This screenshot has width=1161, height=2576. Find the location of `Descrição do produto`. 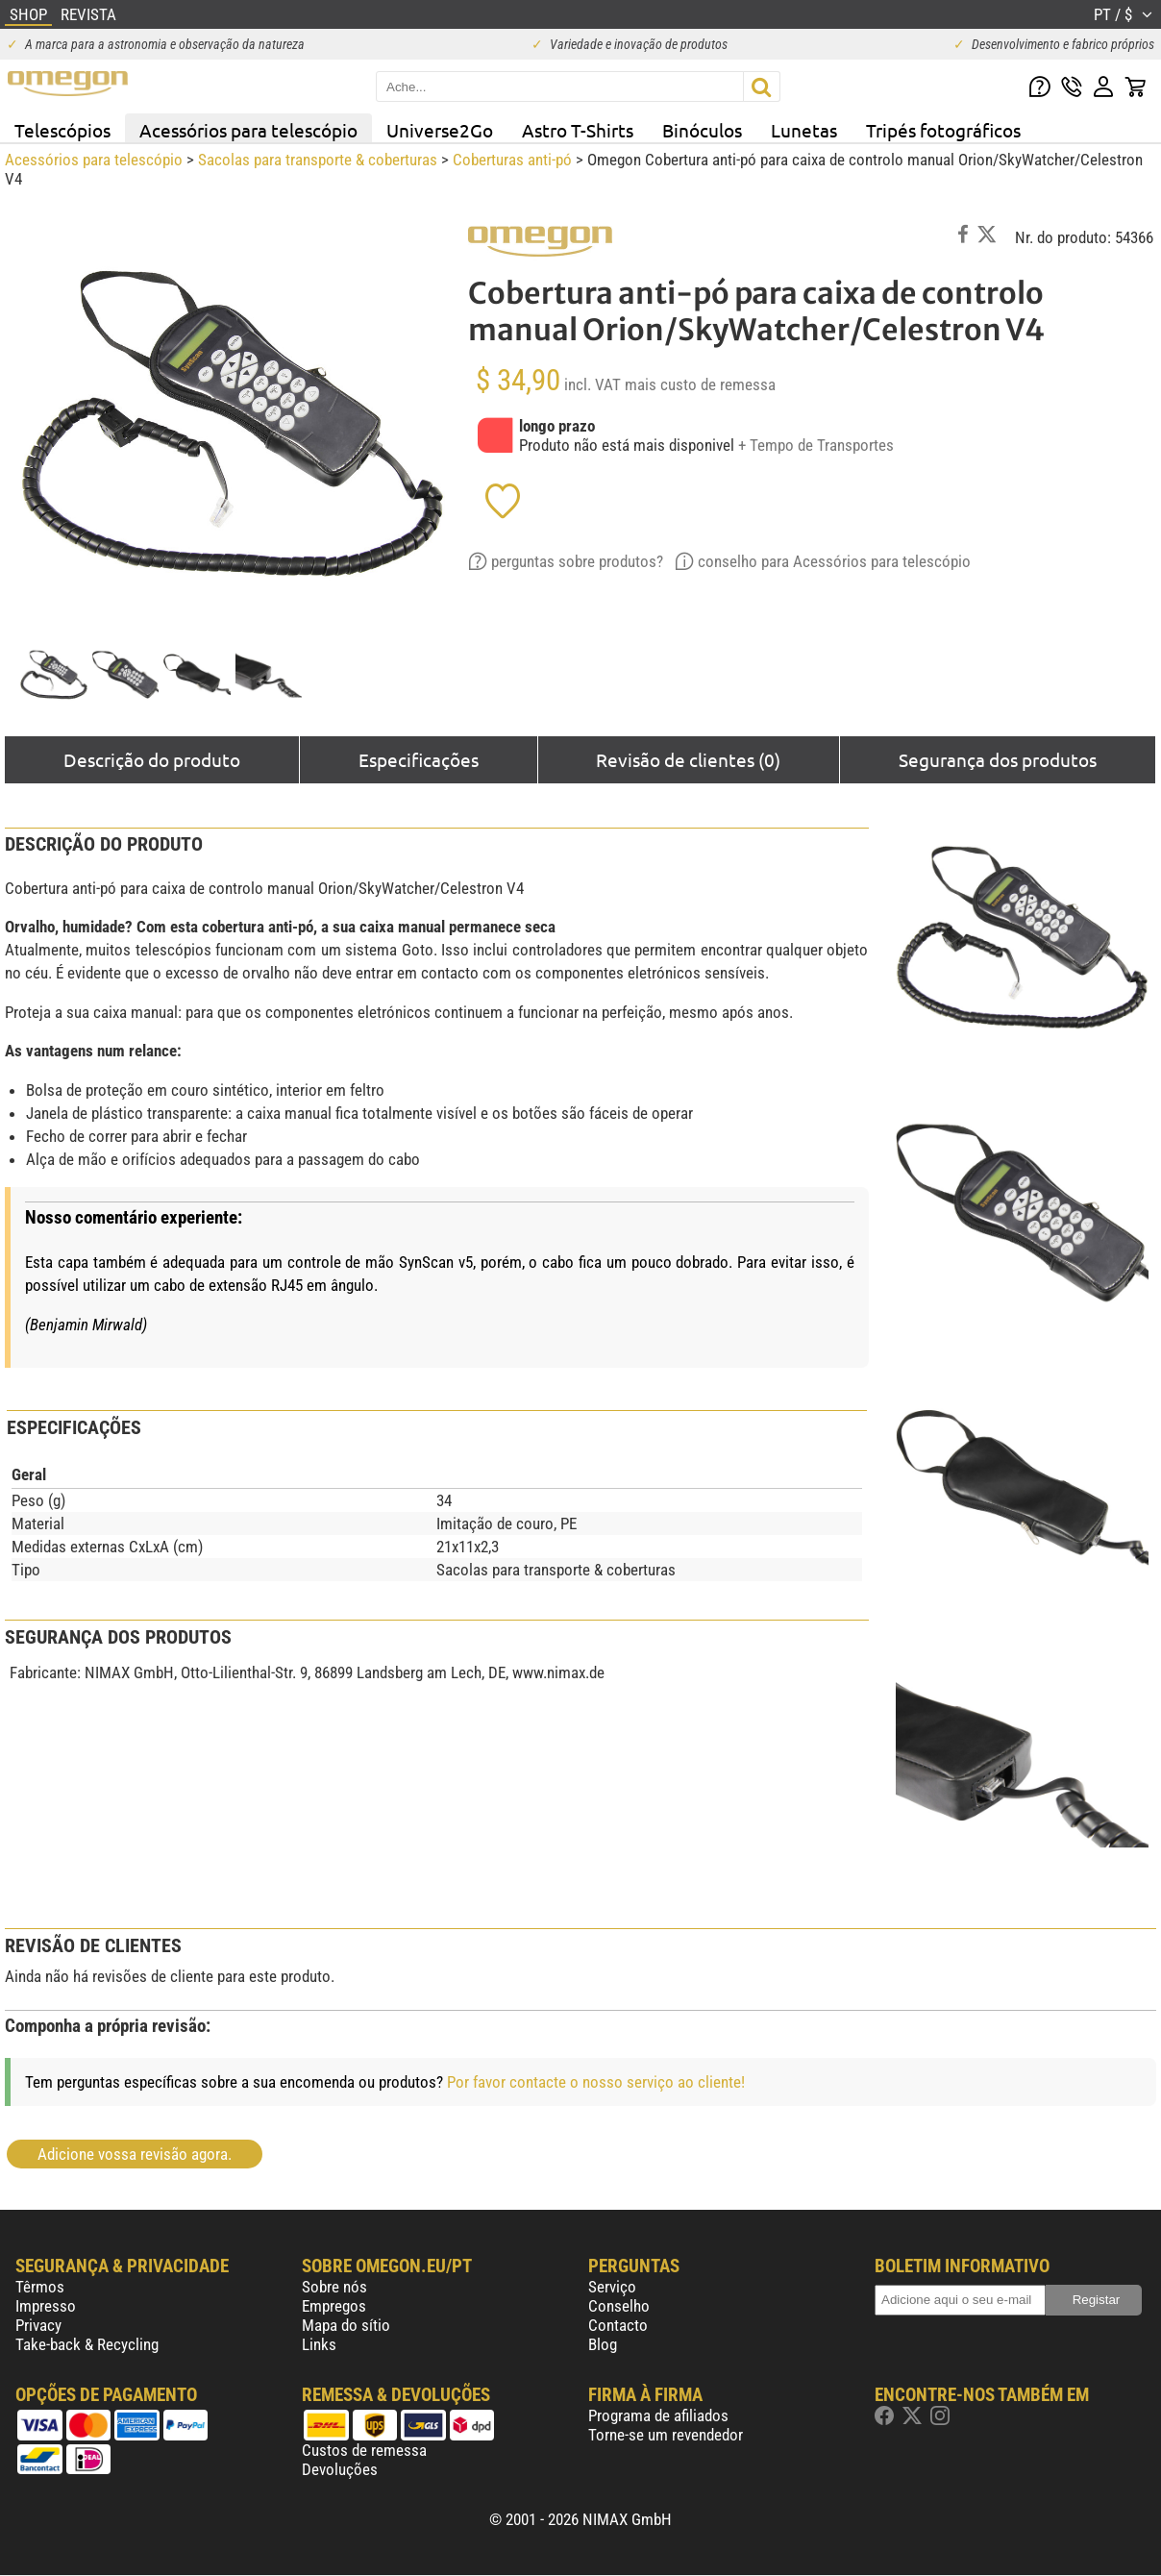

Descrição do produto is located at coordinates (151, 759).